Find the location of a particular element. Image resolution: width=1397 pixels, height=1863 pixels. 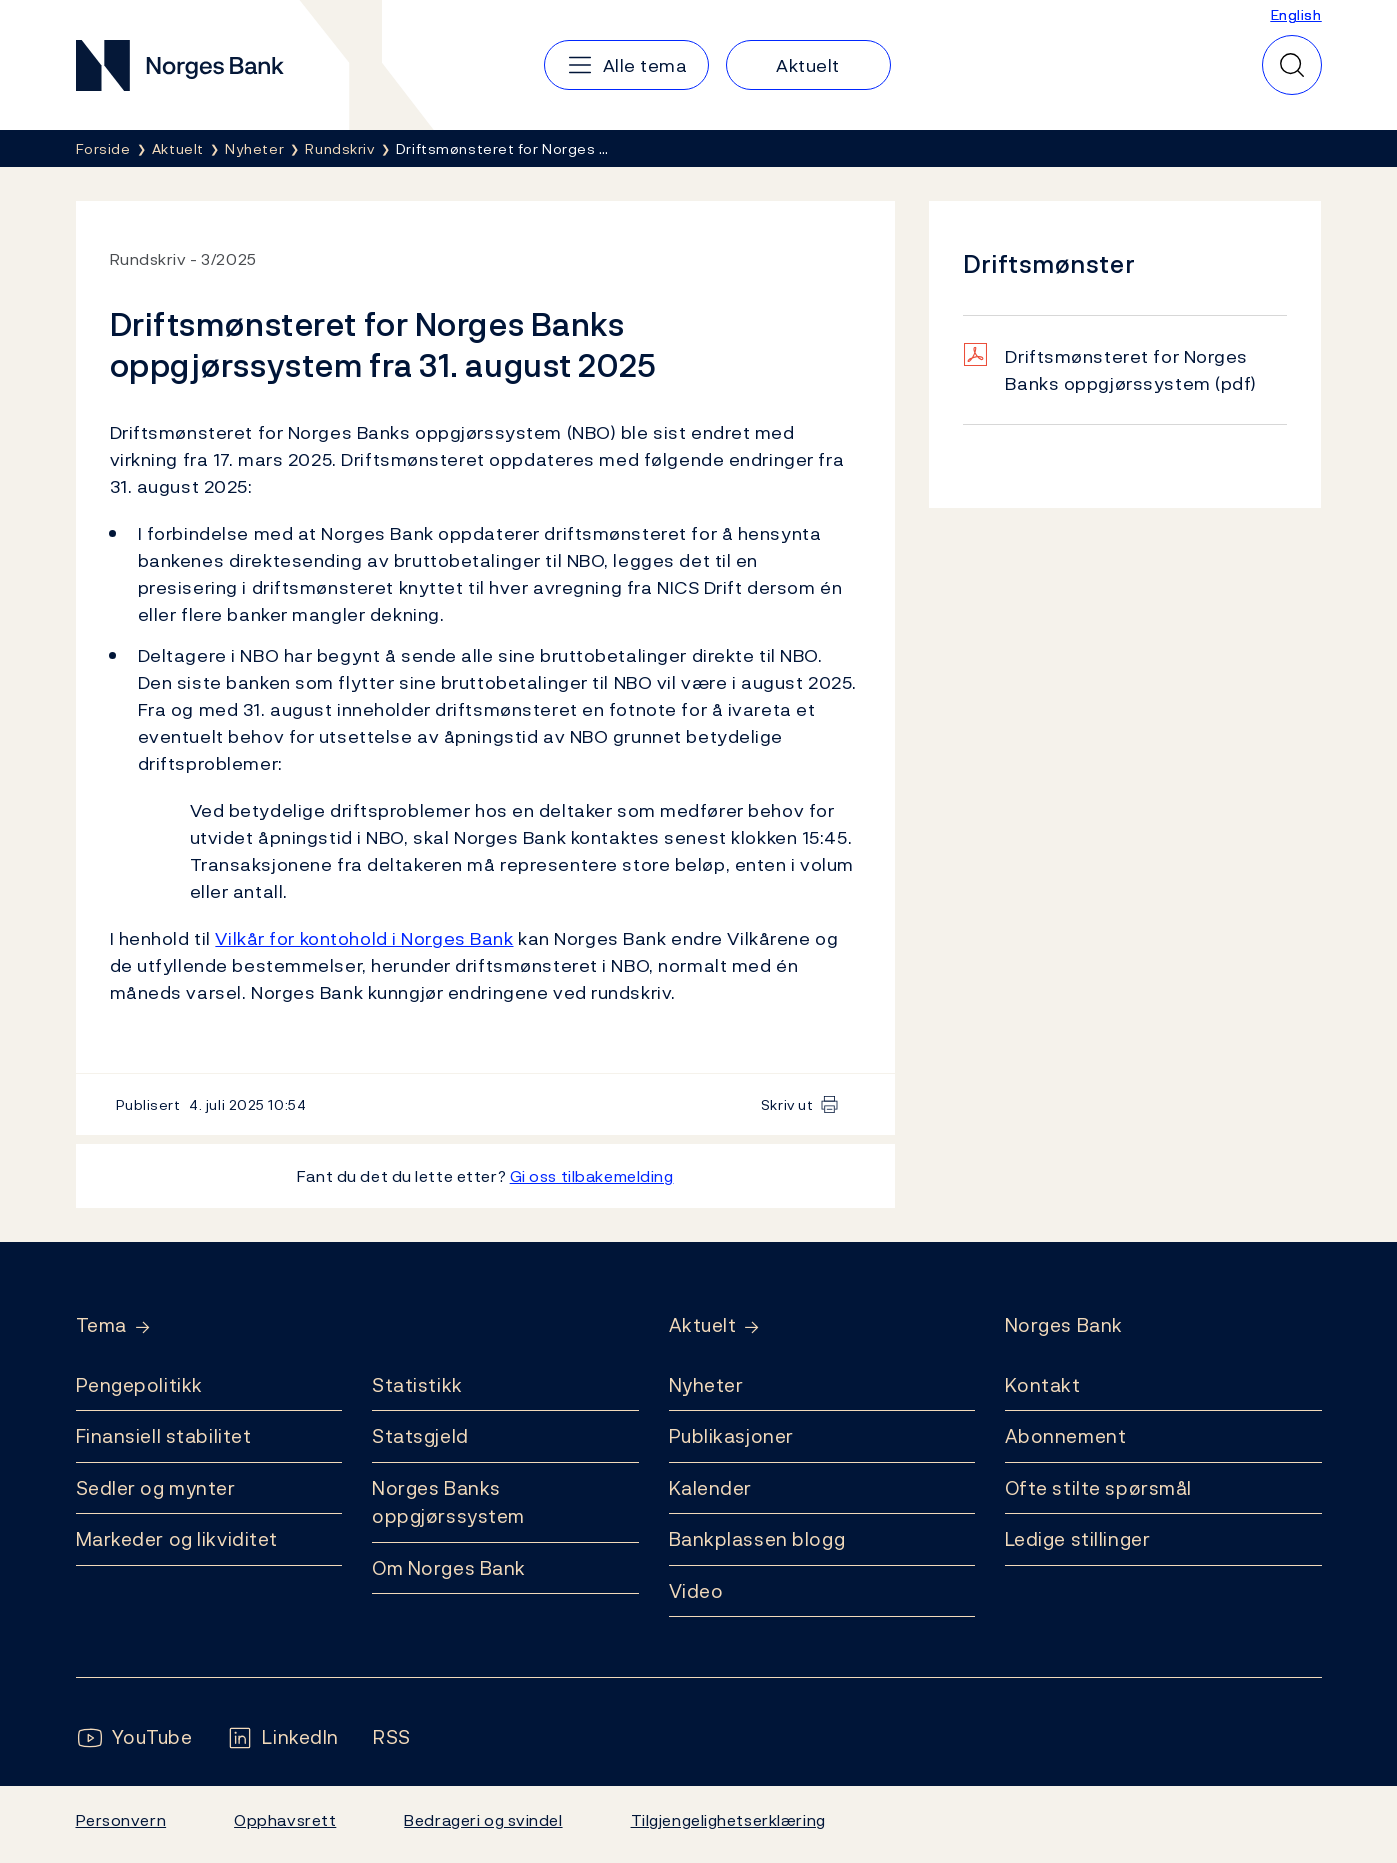

Vilkår for kontohold i Norges Bank is located at coordinates (364, 938).